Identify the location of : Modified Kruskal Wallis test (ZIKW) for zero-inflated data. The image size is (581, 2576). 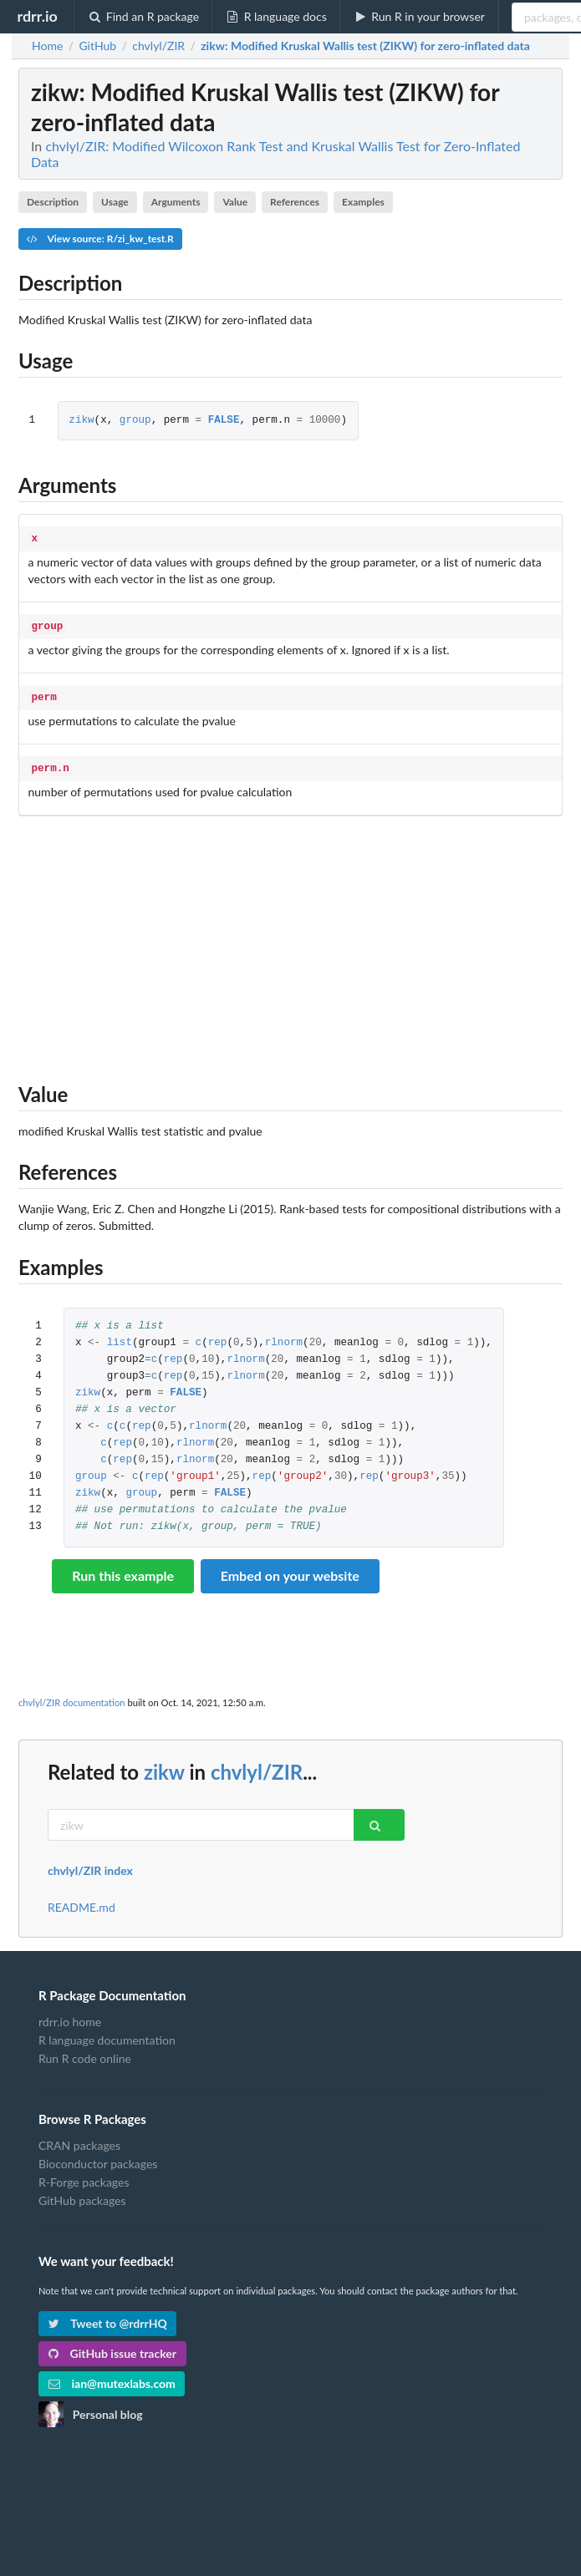
(365, 46).